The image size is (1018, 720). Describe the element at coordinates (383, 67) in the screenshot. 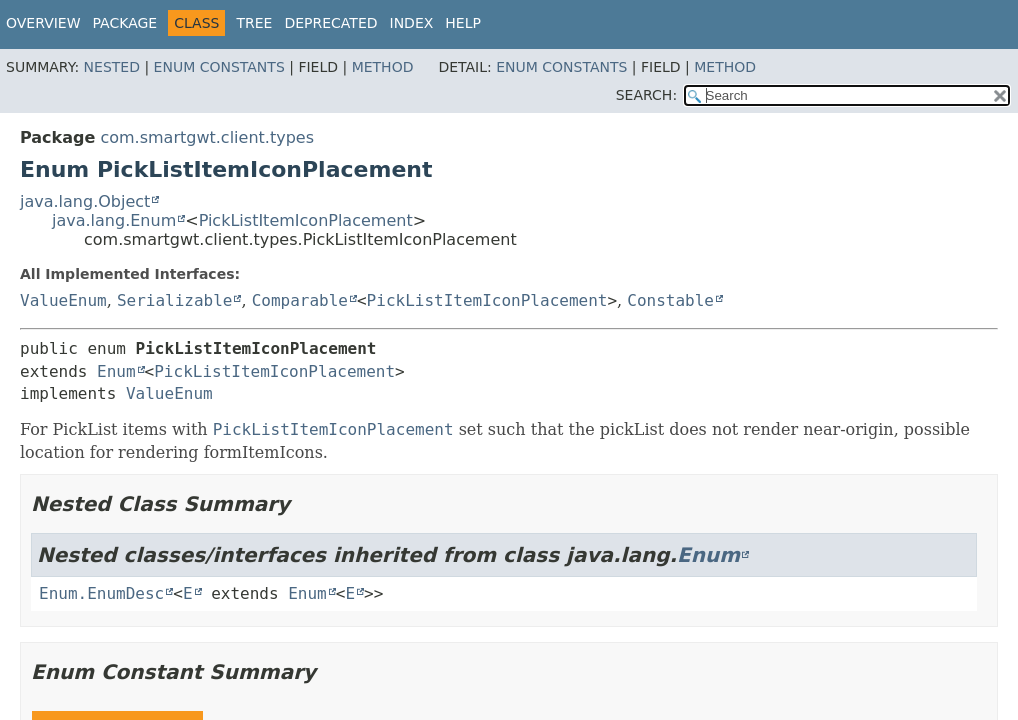

I see `Method` at that location.